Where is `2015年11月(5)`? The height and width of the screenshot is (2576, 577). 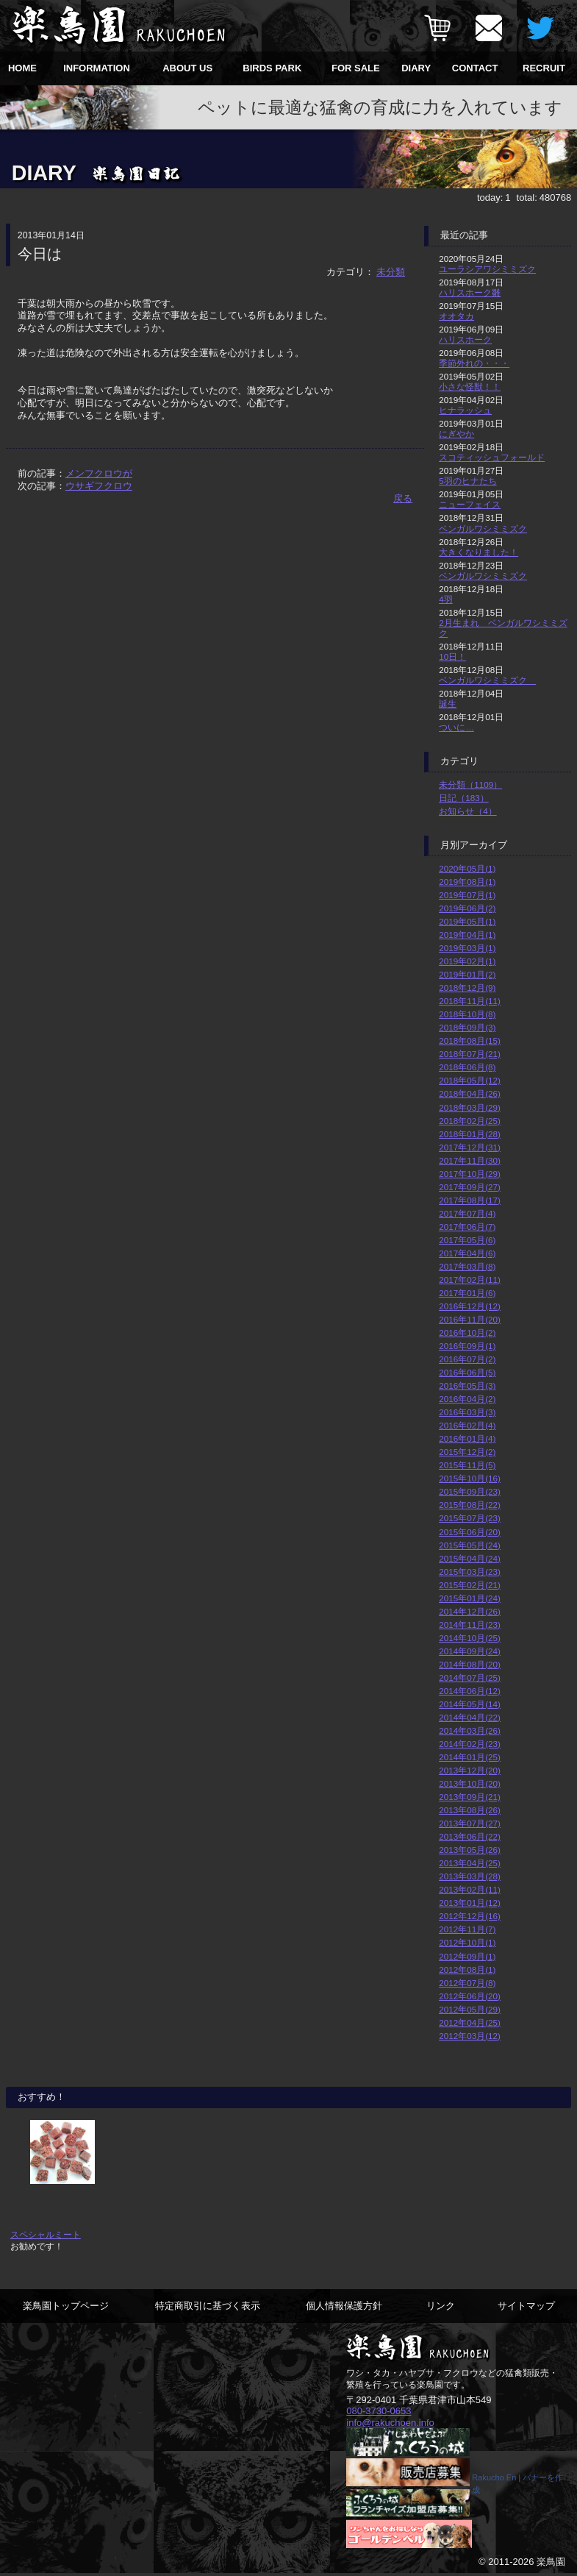
2015年11月(5) is located at coordinates (467, 1465).